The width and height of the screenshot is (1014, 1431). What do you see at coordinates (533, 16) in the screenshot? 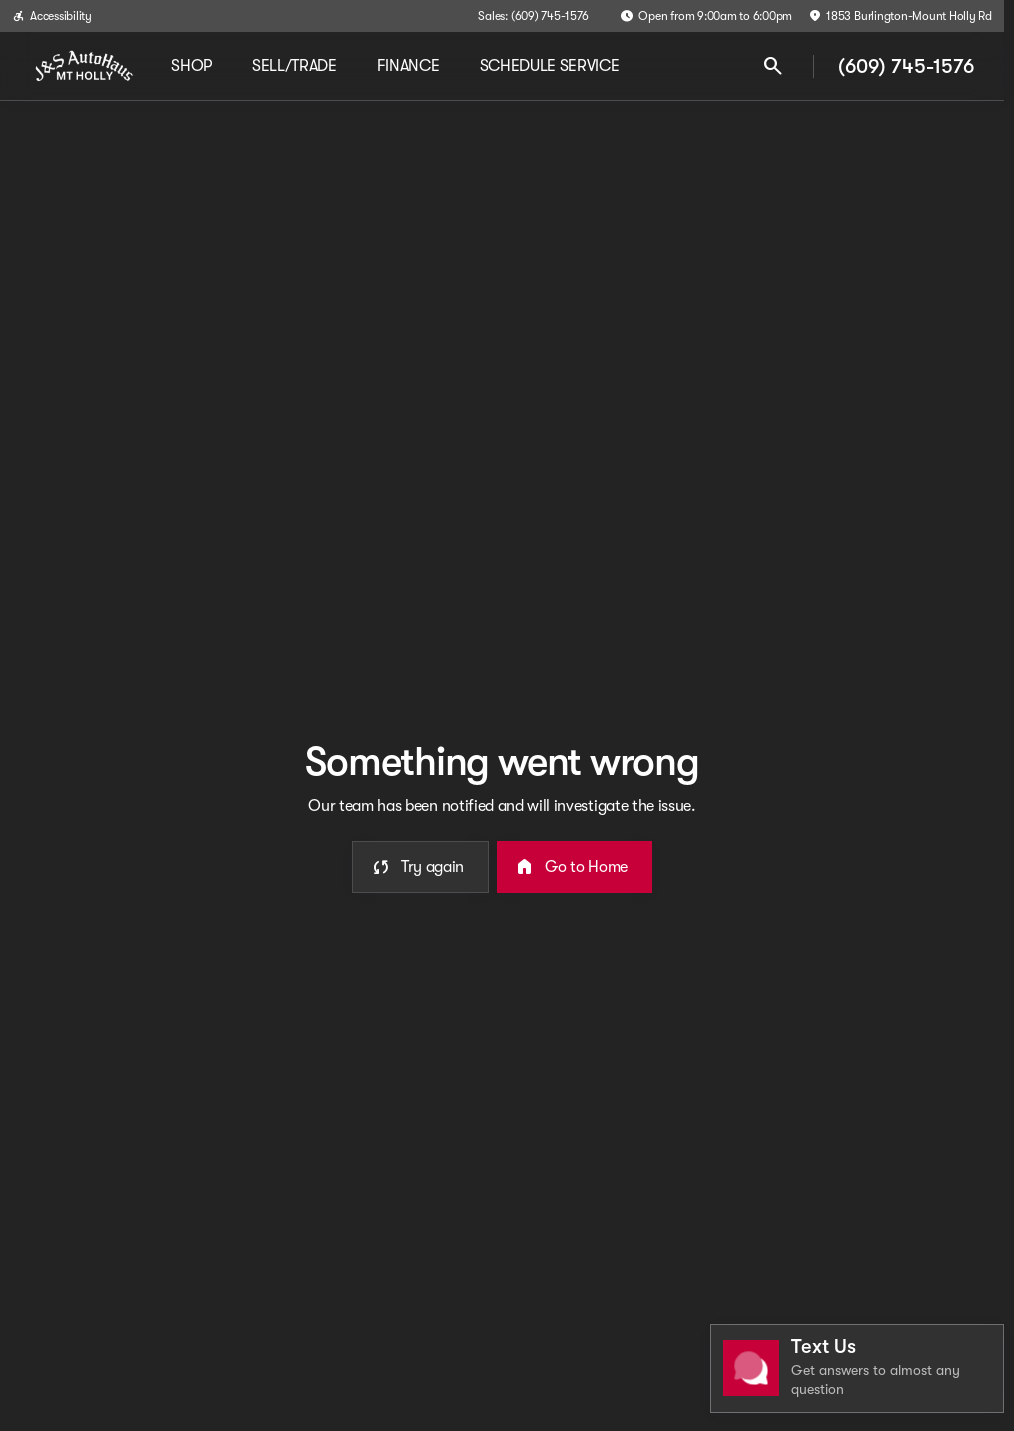
I see `[Sales: (609) 745-1576]` at bounding box center [533, 16].